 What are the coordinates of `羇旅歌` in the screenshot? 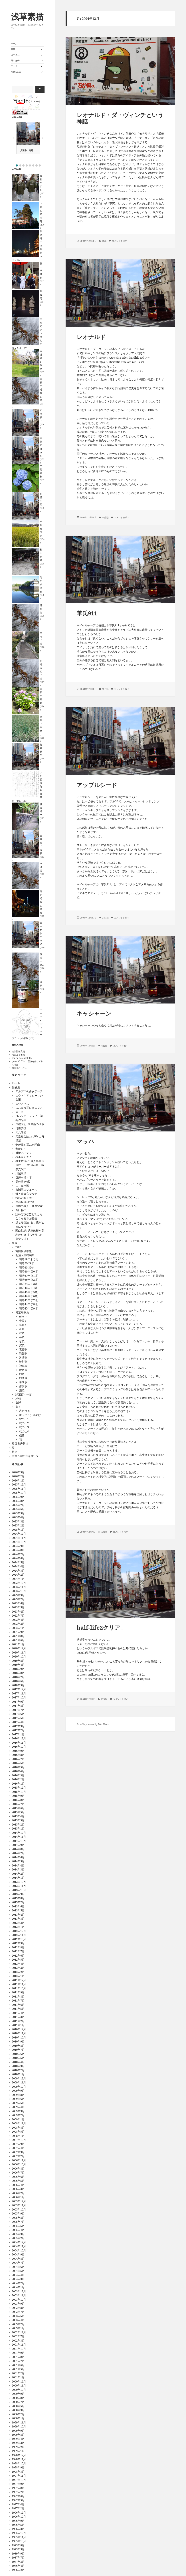 It's located at (23, 1353).